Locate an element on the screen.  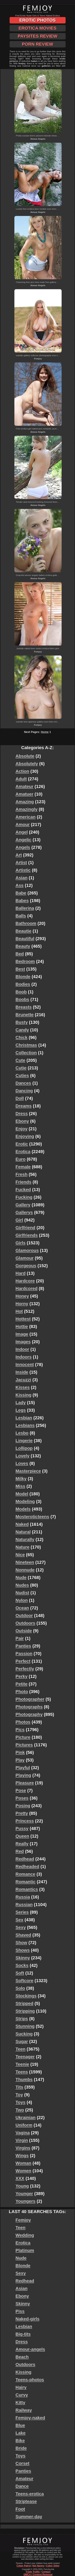
Nineteen is located at coordinates (25, 1562).